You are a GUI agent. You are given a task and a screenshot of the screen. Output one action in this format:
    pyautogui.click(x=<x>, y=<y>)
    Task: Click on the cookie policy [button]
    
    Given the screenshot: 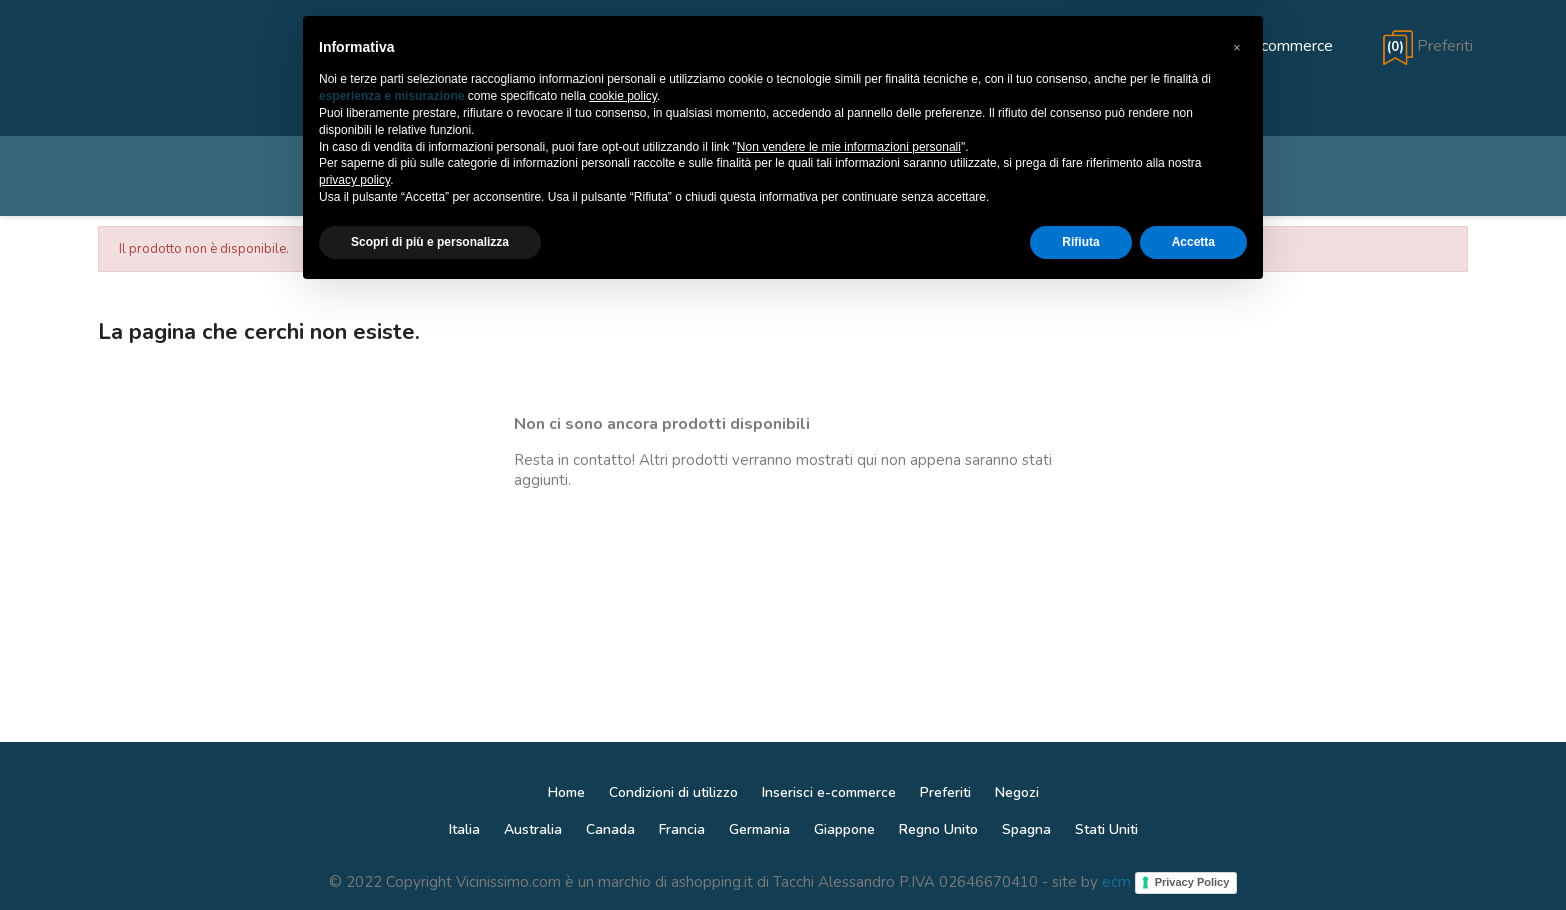 What is the action you would take?
    pyautogui.click(x=623, y=712)
    